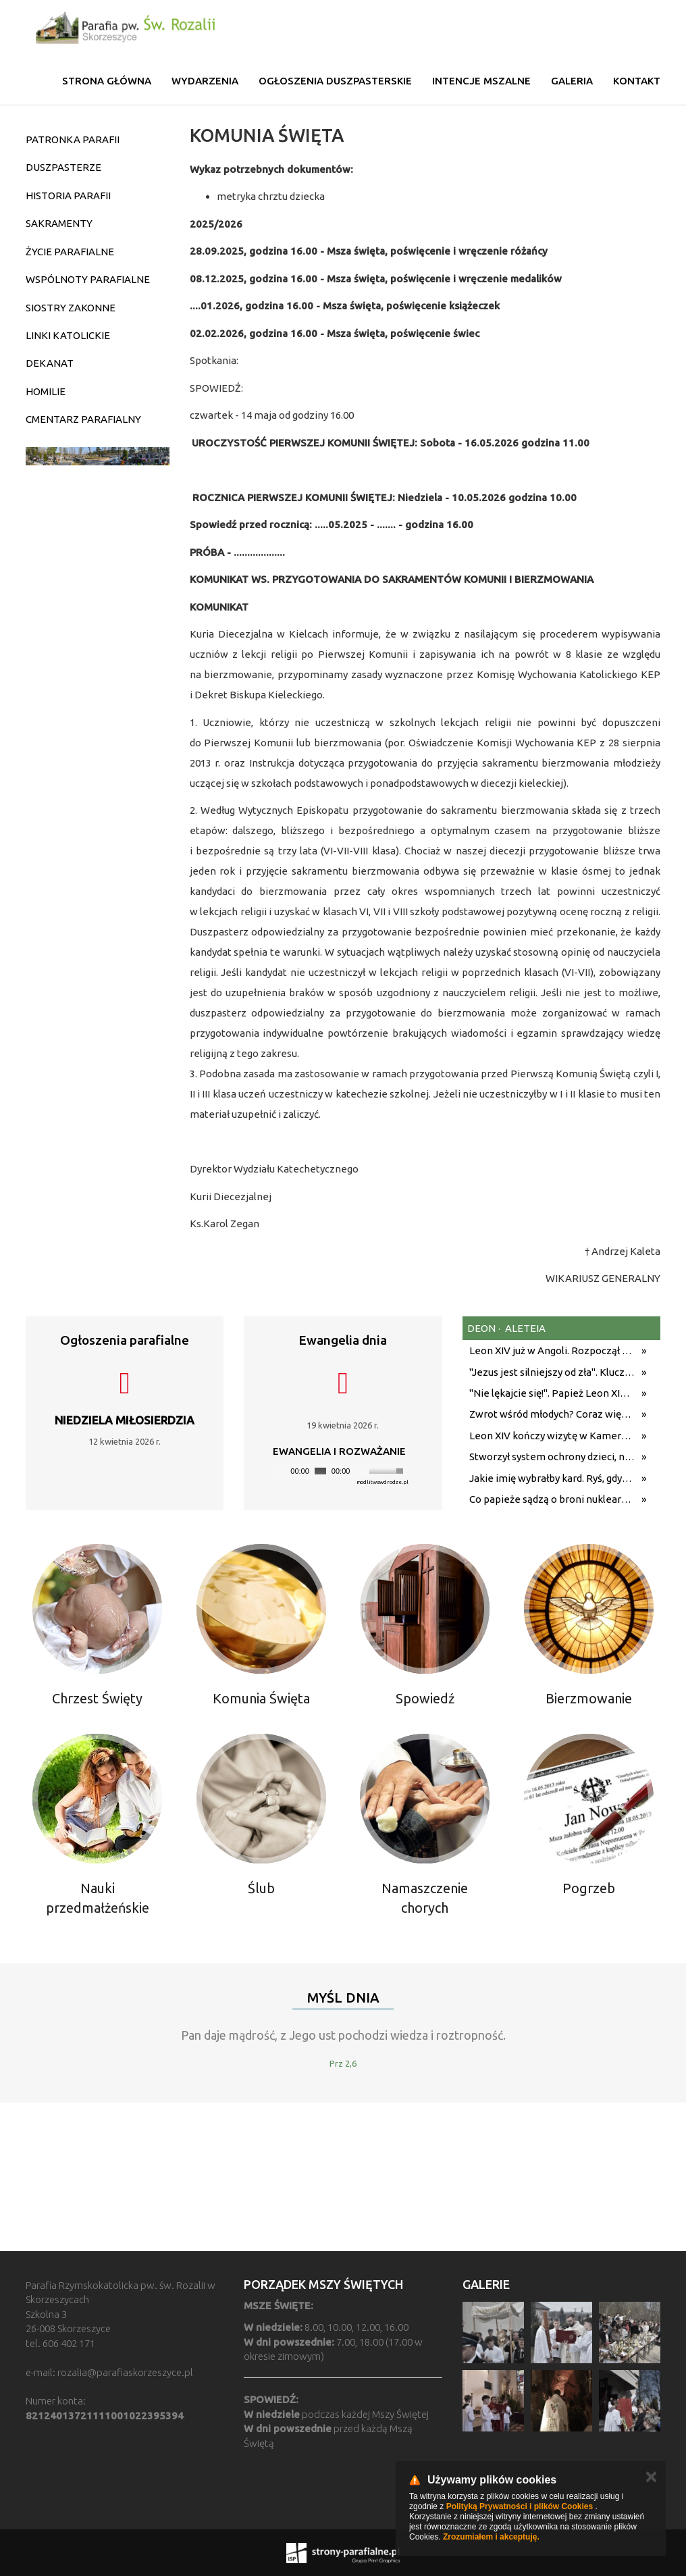 Image resolution: width=686 pixels, height=2576 pixels. I want to click on [slider], so click(320, 1471).